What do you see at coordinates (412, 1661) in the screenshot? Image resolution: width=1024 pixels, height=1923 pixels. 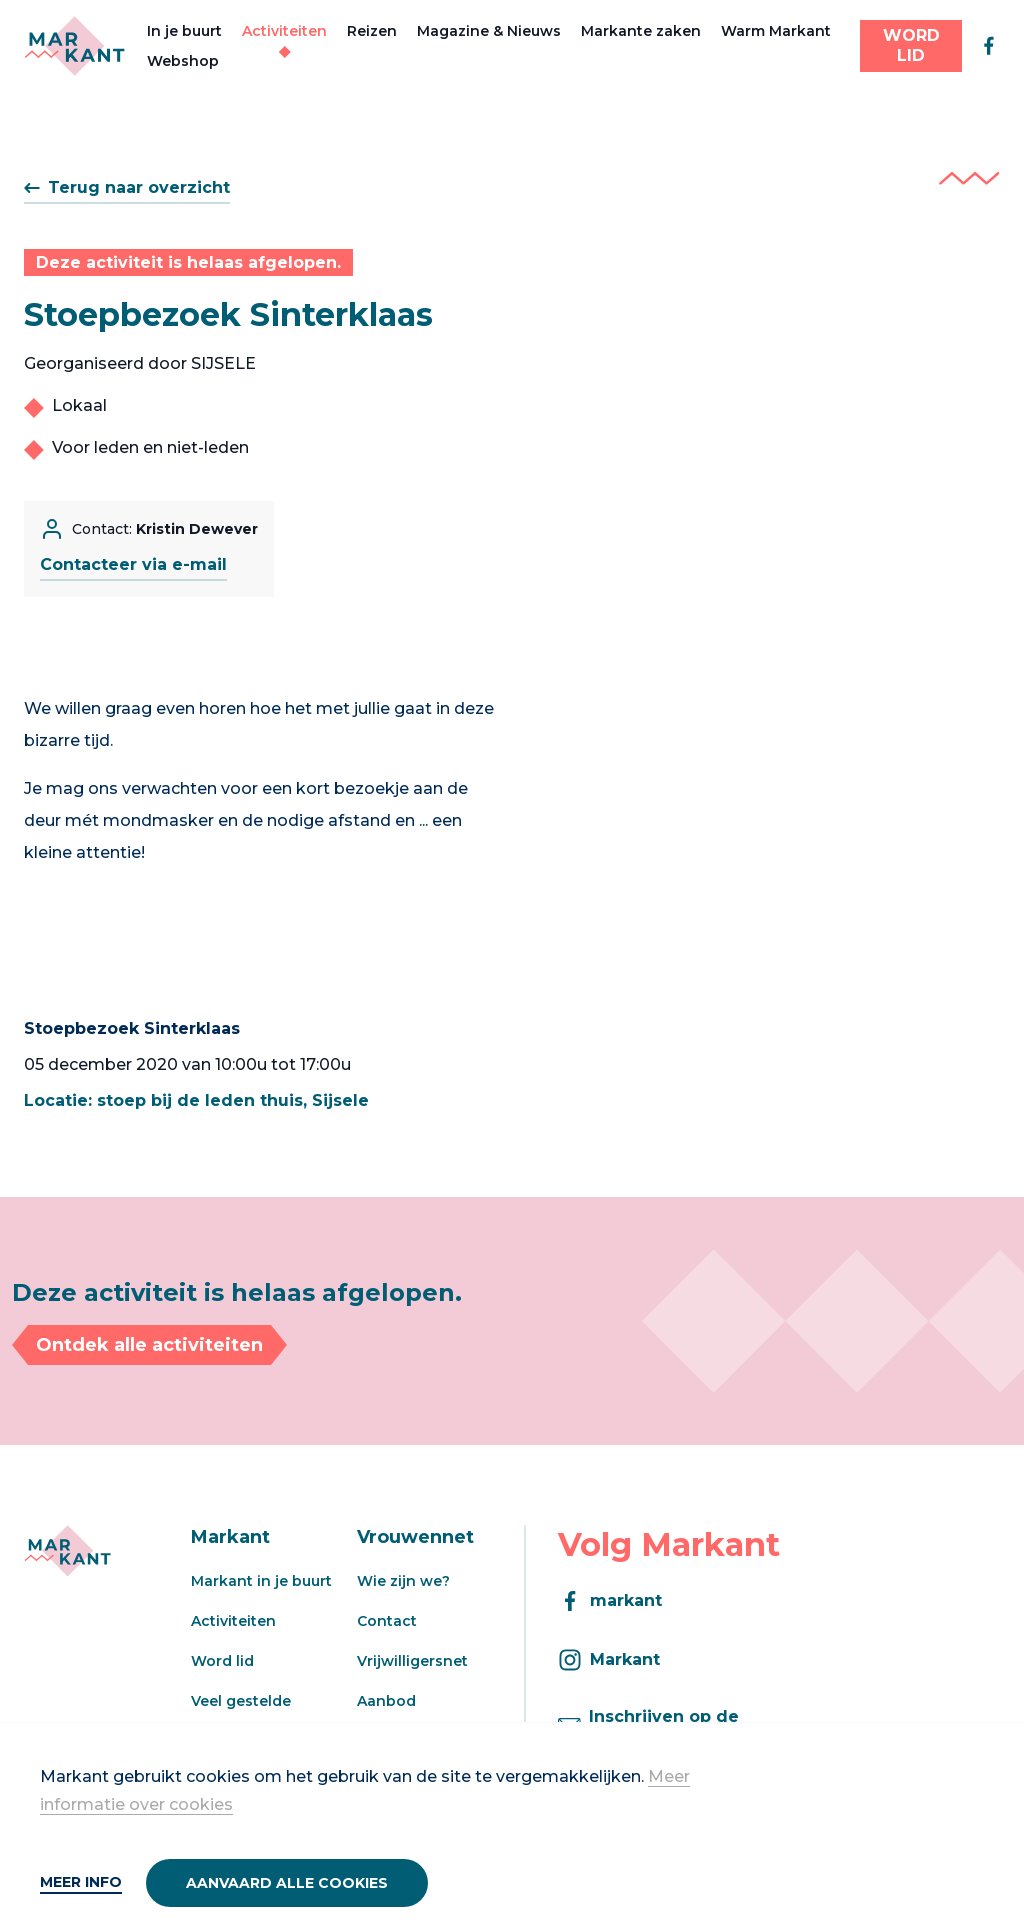 I see `Vrijwilligersnet` at bounding box center [412, 1661].